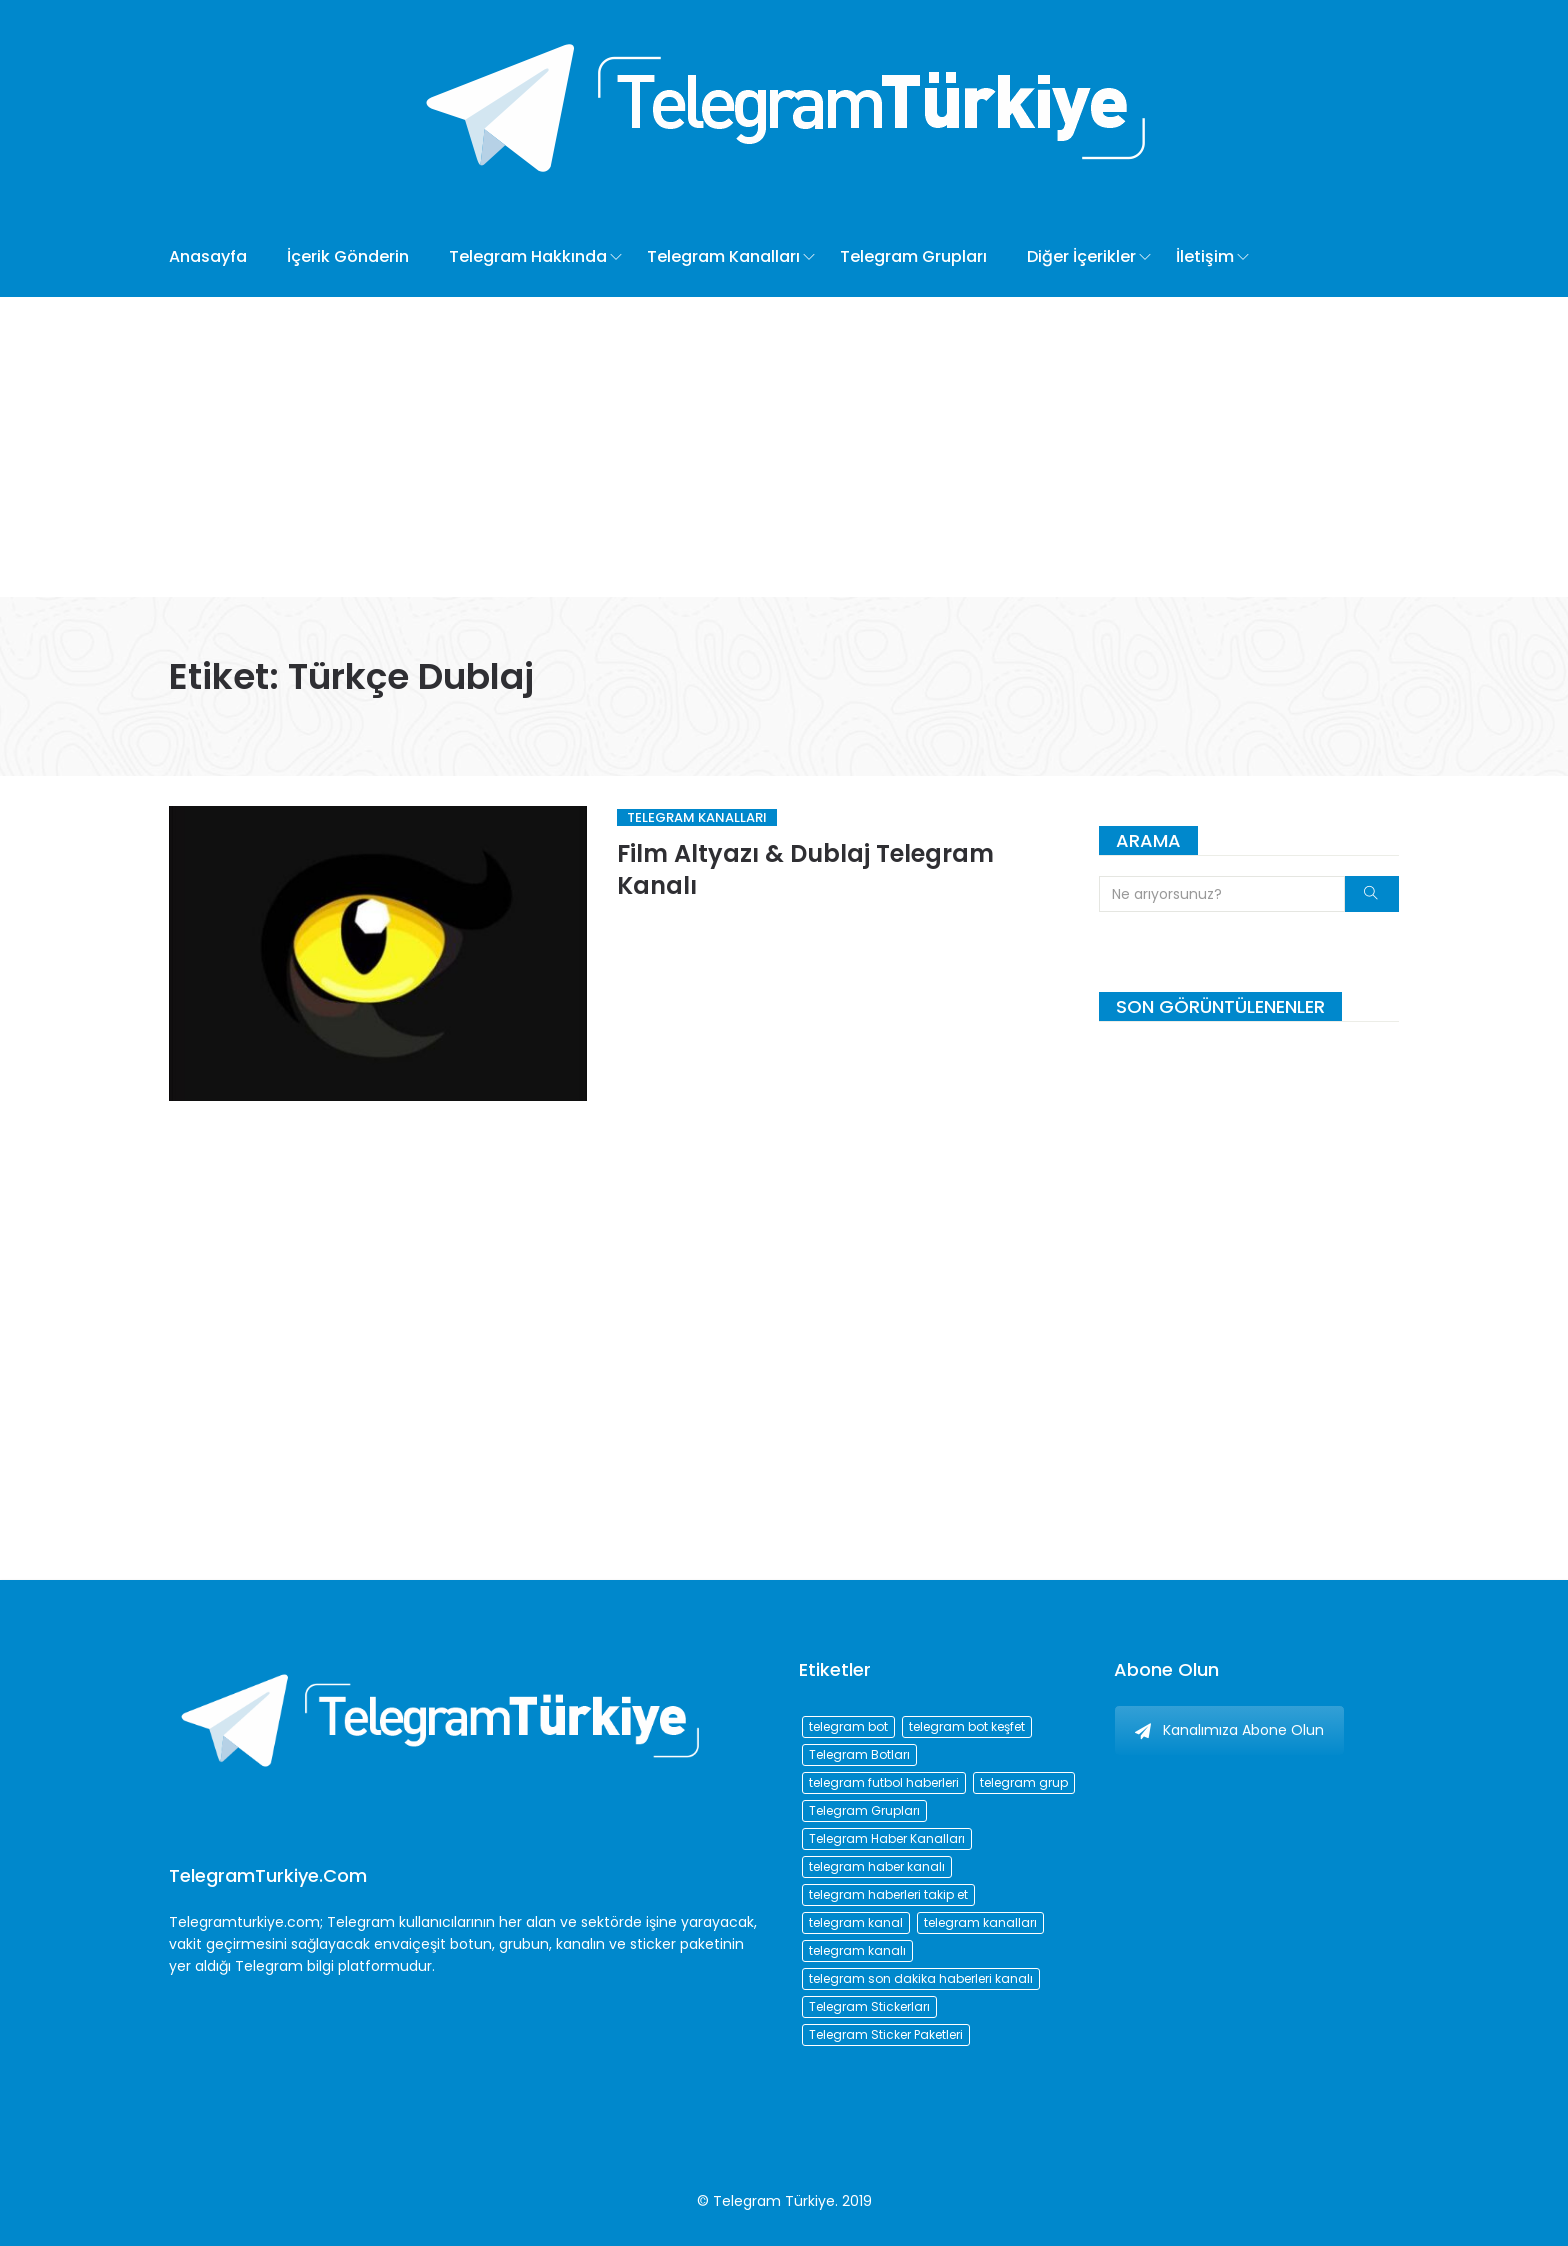 This screenshot has width=1568, height=2246. I want to click on Telegram Grupları [Telegram Grupları (258 öge)], so click(864, 1810).